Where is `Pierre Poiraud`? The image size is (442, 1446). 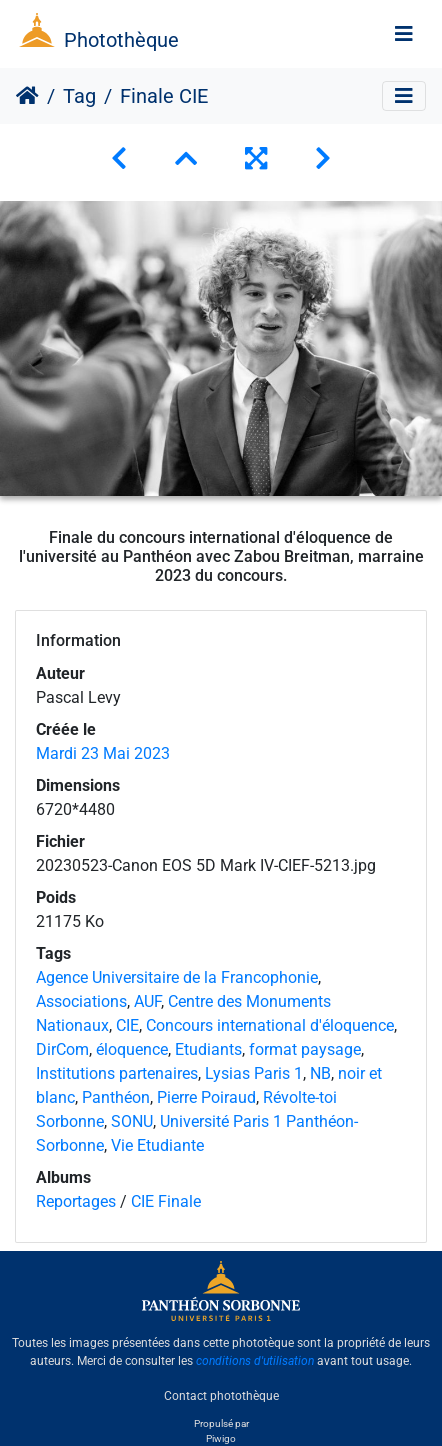
Pierre Poiraud is located at coordinates (206, 1097).